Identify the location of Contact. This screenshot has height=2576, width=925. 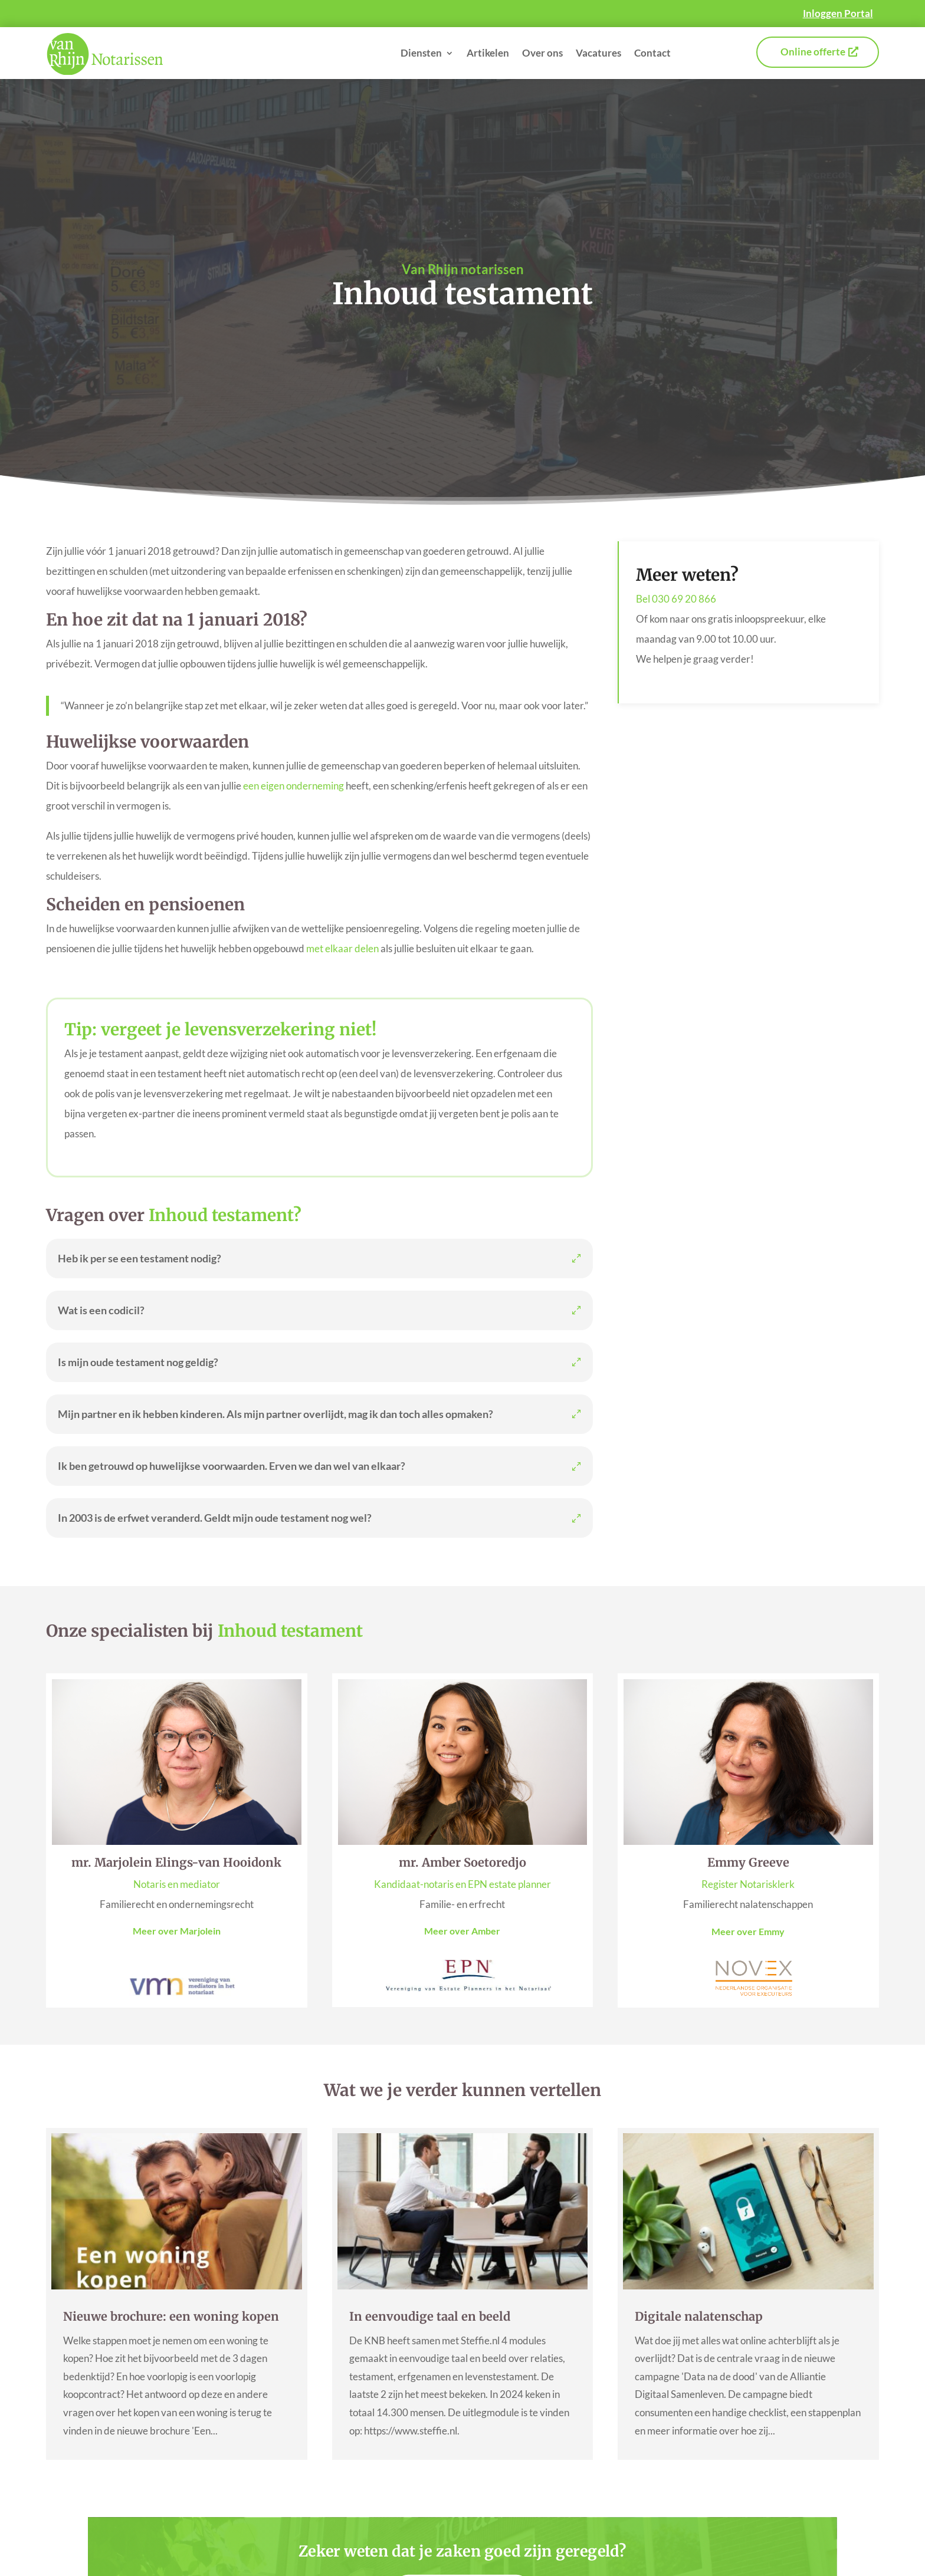
(652, 53).